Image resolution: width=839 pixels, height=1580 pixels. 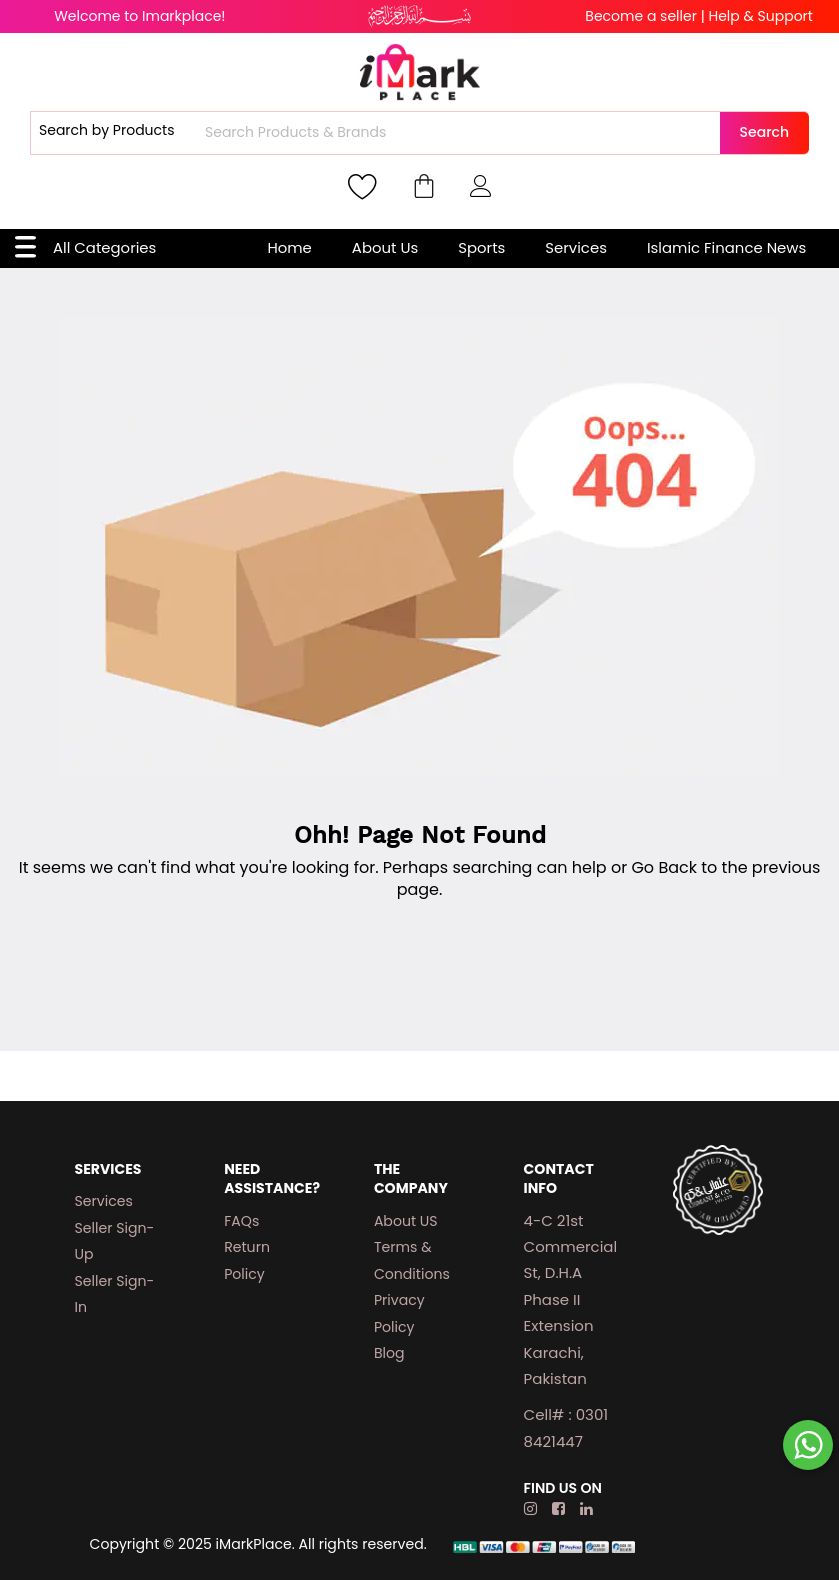 I want to click on Help & Support, so click(x=760, y=16).